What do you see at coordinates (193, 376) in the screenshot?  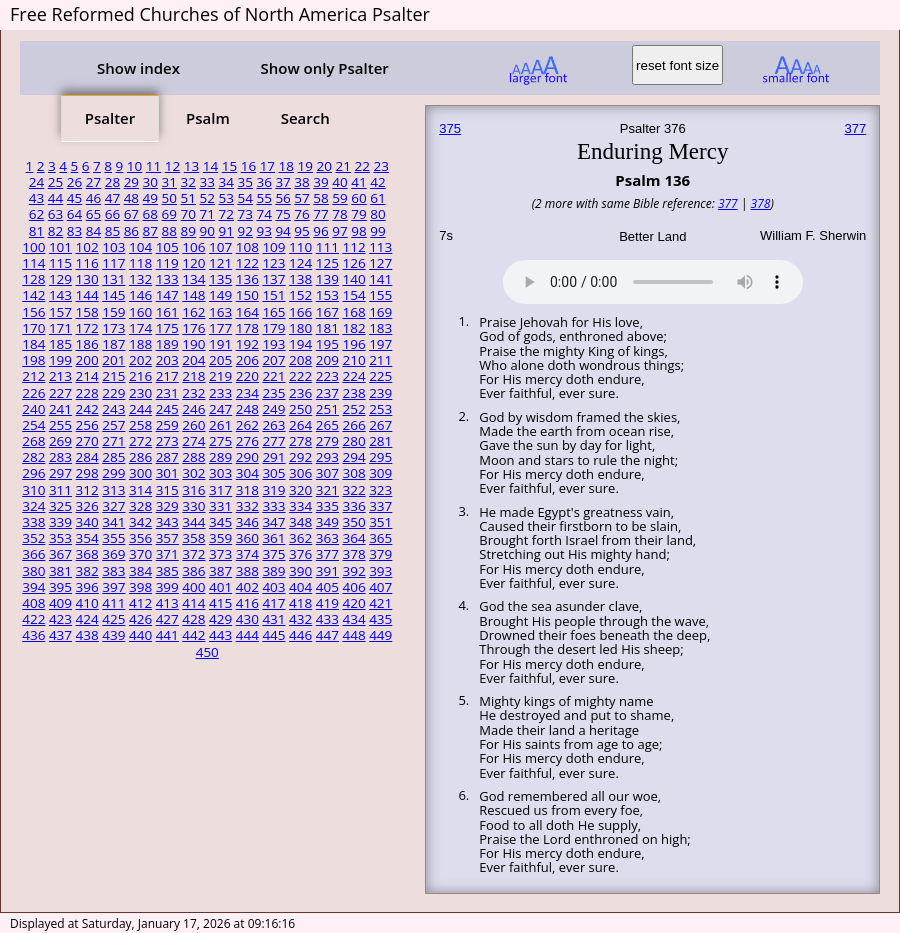 I see `218` at bounding box center [193, 376].